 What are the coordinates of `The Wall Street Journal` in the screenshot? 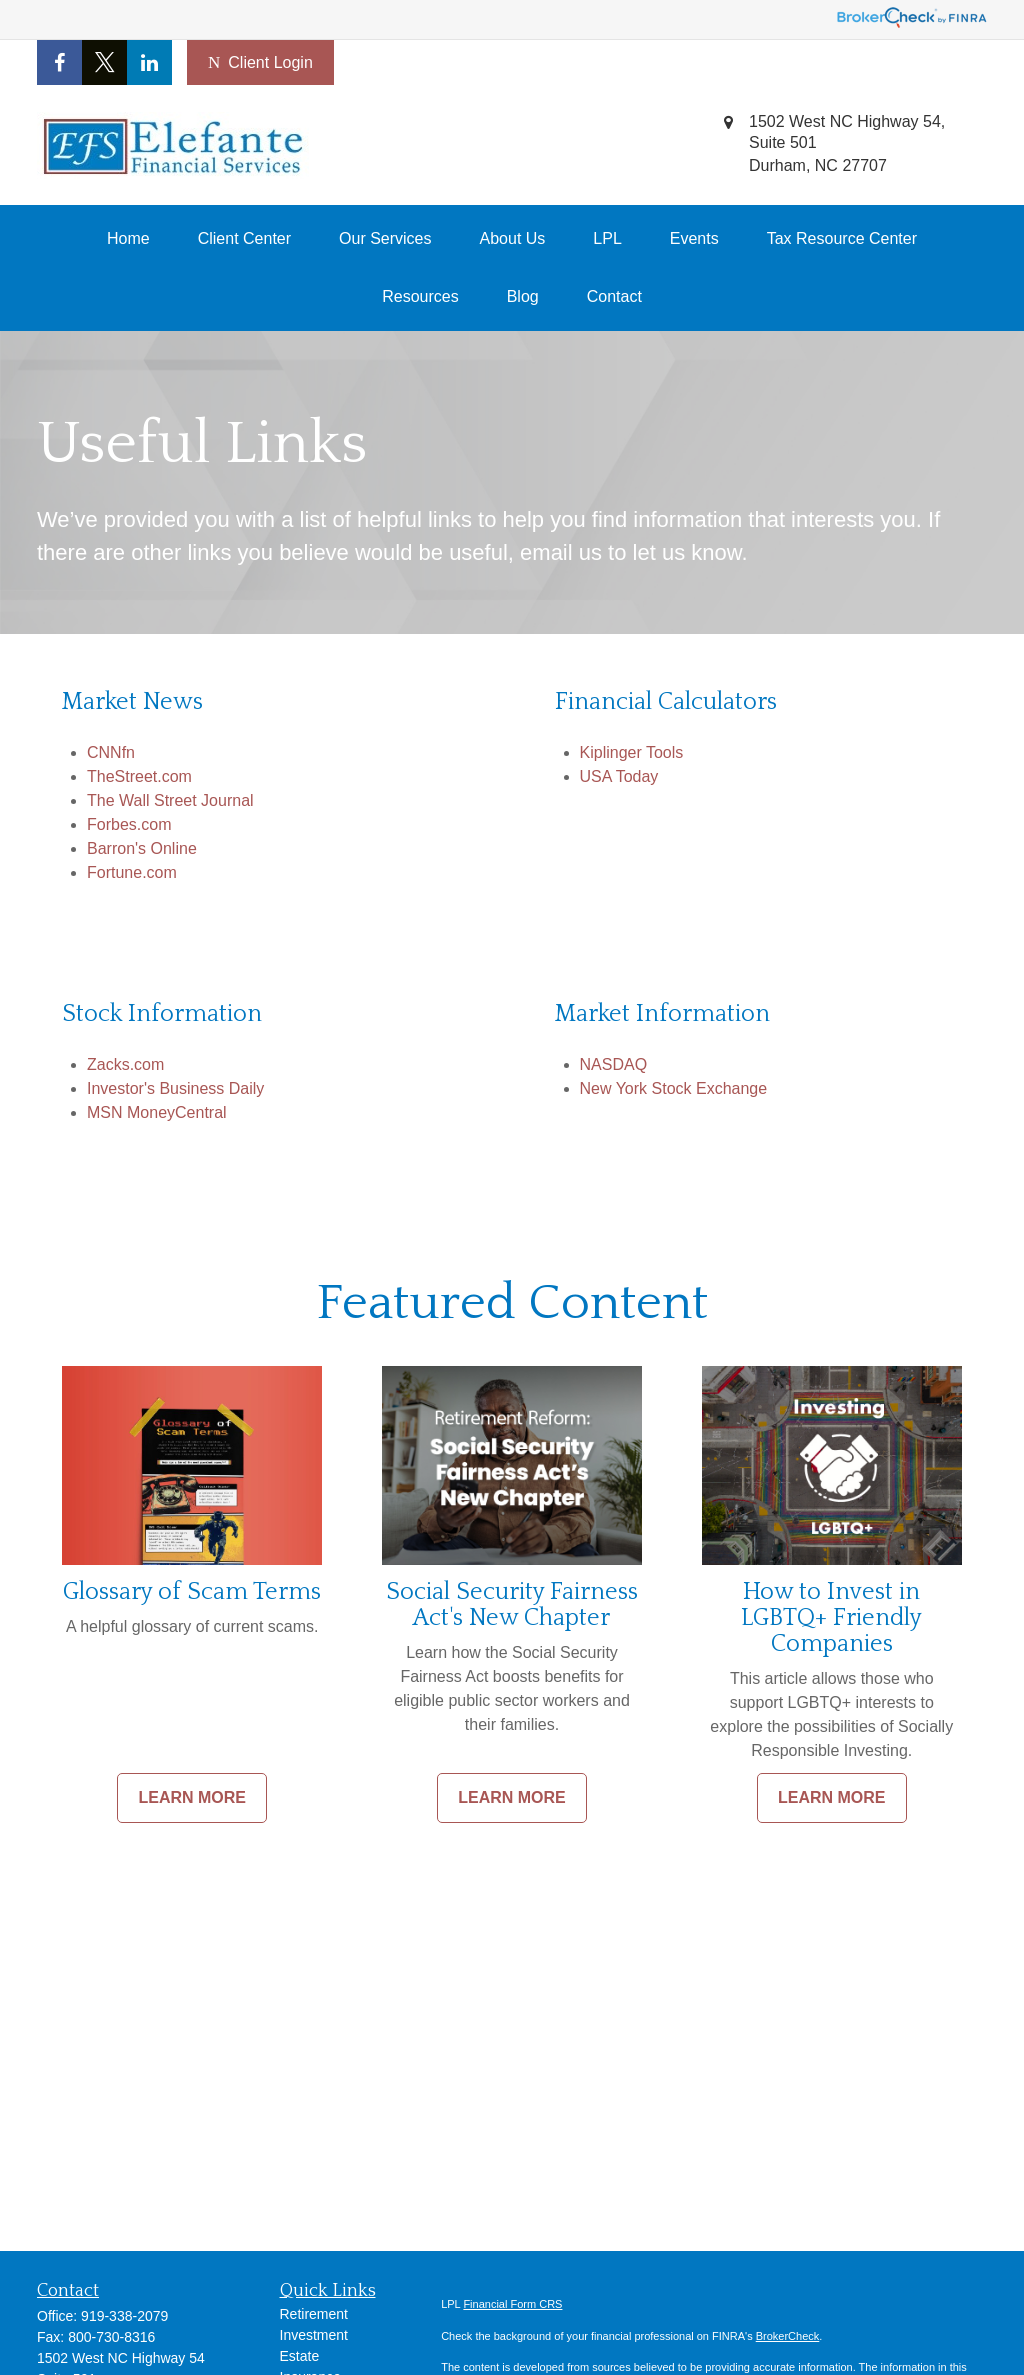 It's located at (170, 800).